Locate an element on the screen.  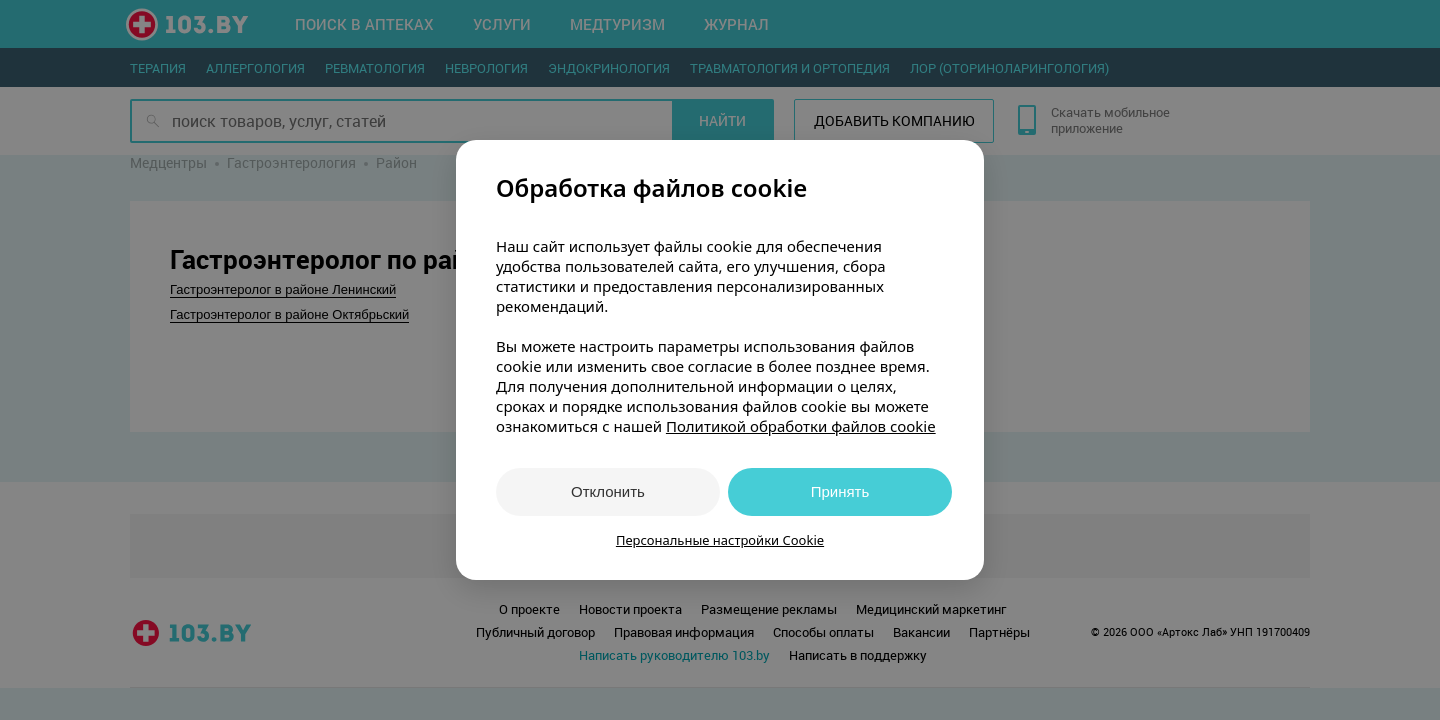
Принять is located at coordinates (840, 491).